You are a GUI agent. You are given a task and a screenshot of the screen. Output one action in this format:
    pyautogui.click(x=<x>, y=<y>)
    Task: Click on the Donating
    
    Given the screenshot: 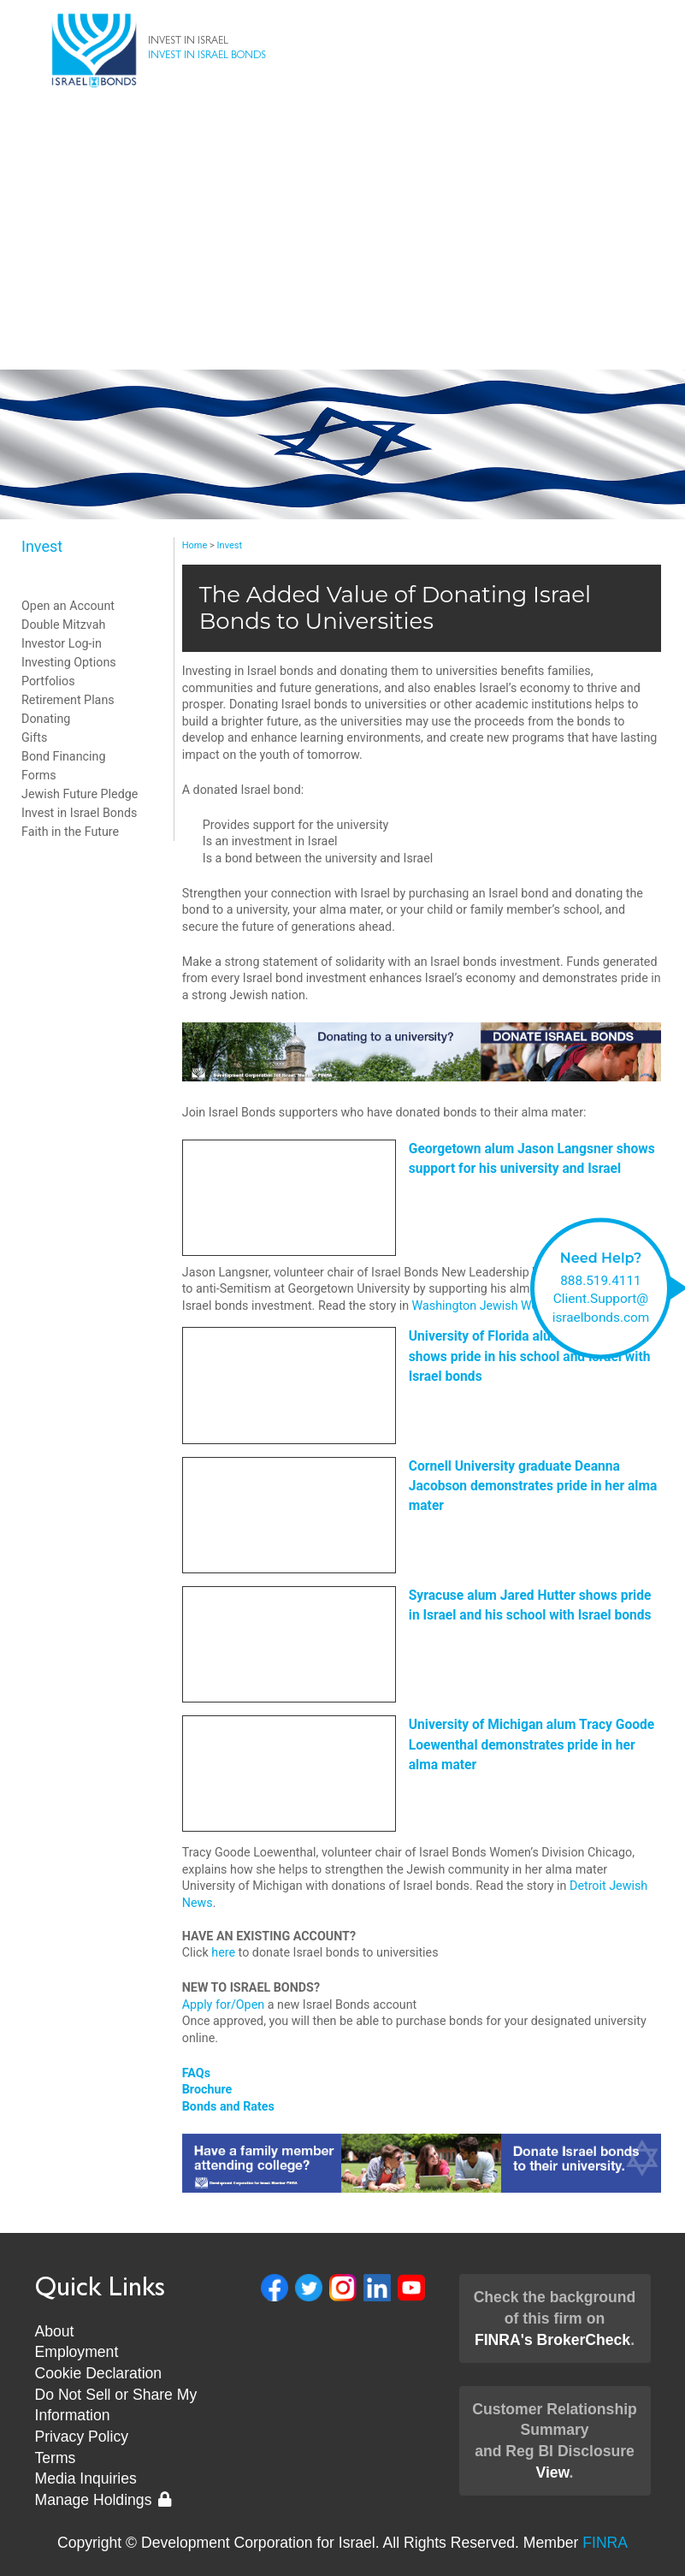 What is the action you would take?
    pyautogui.click(x=45, y=718)
    